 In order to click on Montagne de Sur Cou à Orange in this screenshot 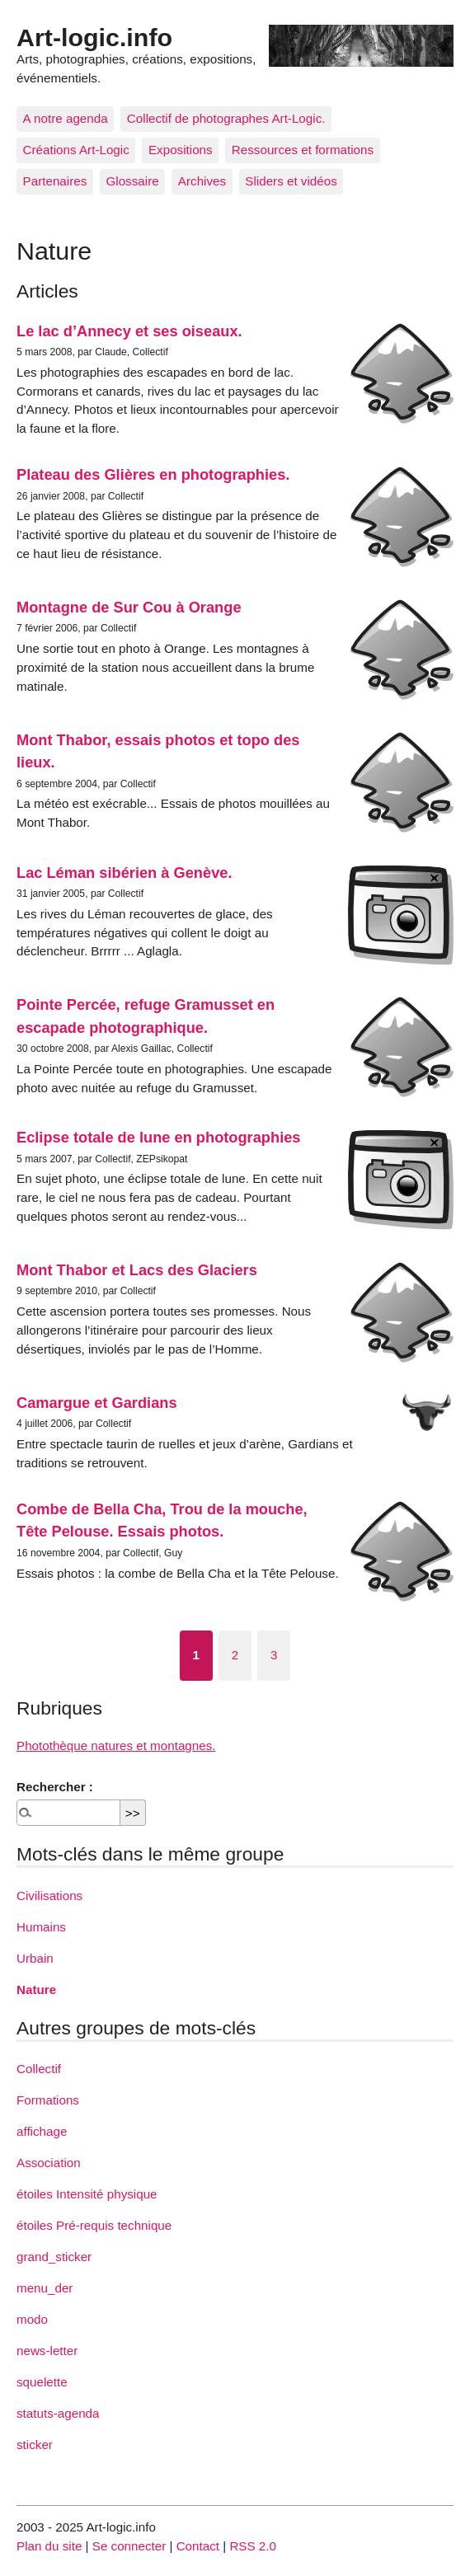, I will do `click(129, 607)`.